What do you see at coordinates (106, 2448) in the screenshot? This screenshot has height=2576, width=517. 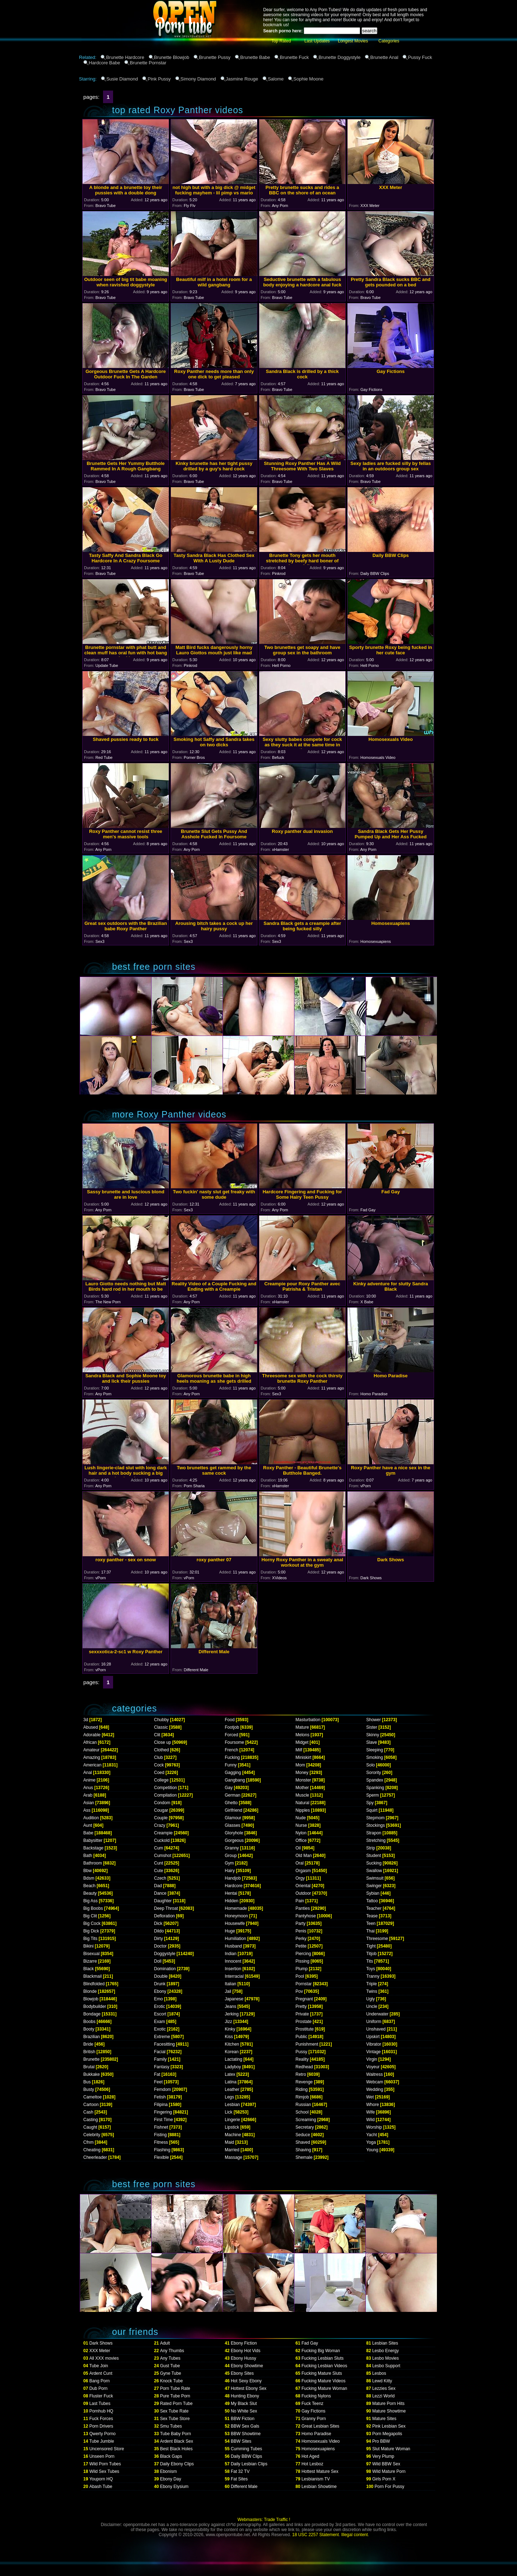 I see `Uncensored Store` at bounding box center [106, 2448].